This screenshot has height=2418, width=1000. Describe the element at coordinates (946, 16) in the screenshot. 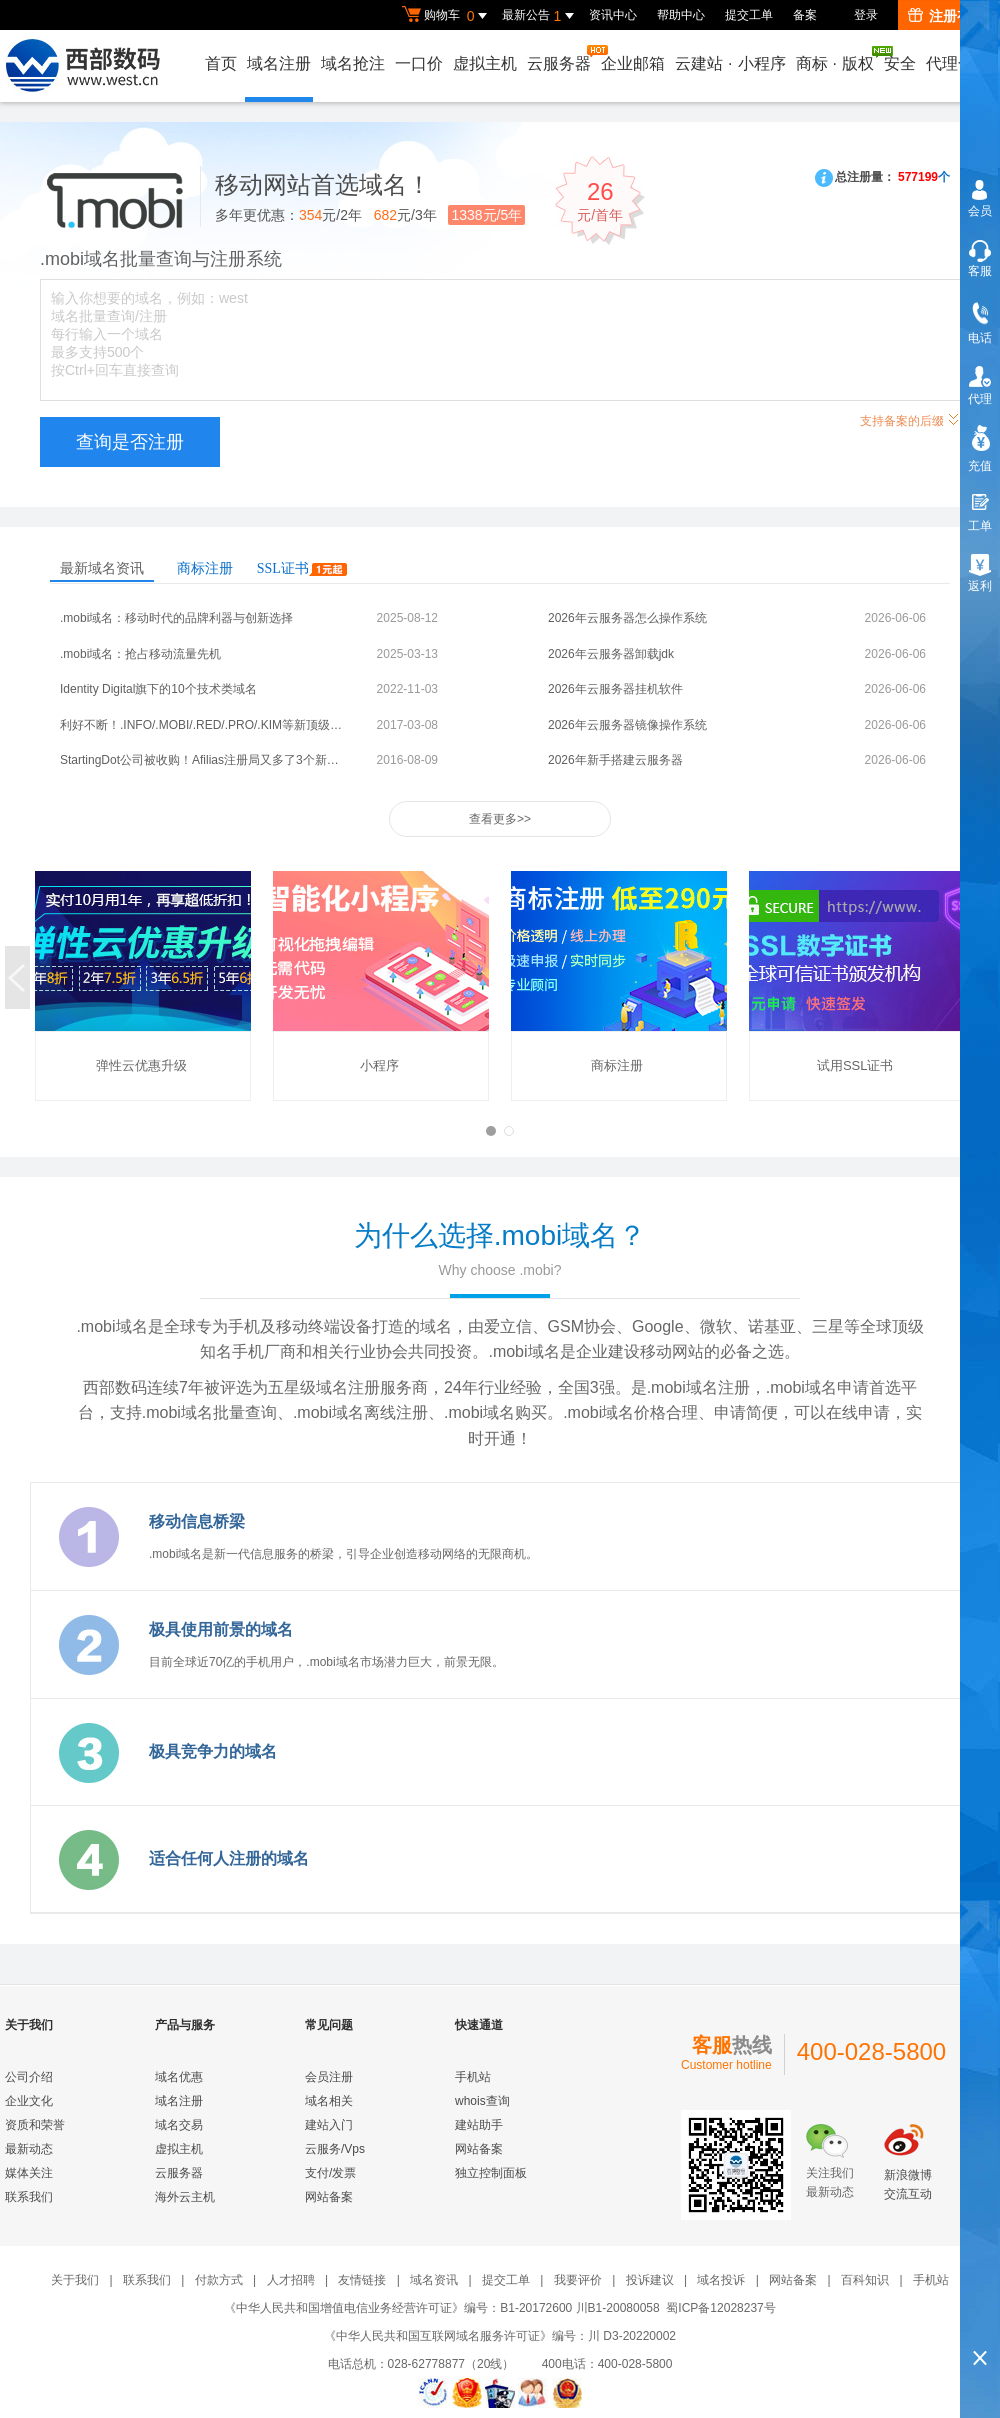

I see `注册有礼` at that location.